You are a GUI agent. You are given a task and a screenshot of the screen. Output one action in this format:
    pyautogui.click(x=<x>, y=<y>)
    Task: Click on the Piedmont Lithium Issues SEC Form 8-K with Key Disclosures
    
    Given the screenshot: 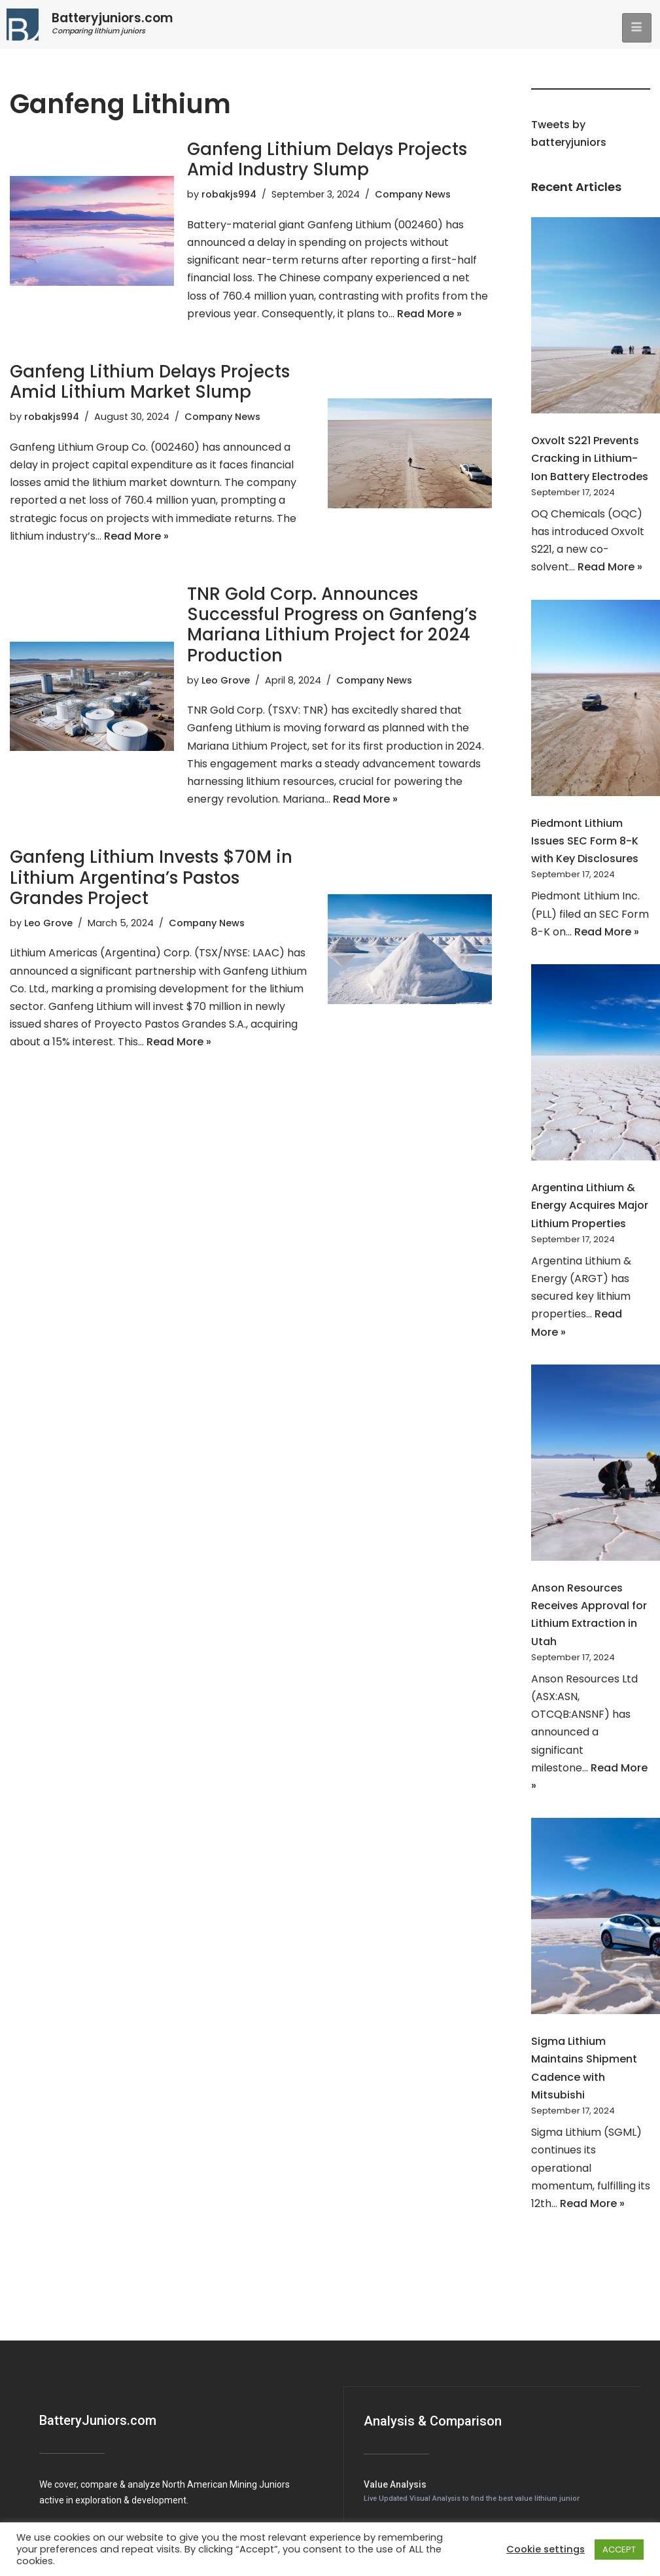 What is the action you would take?
    pyautogui.click(x=584, y=841)
    